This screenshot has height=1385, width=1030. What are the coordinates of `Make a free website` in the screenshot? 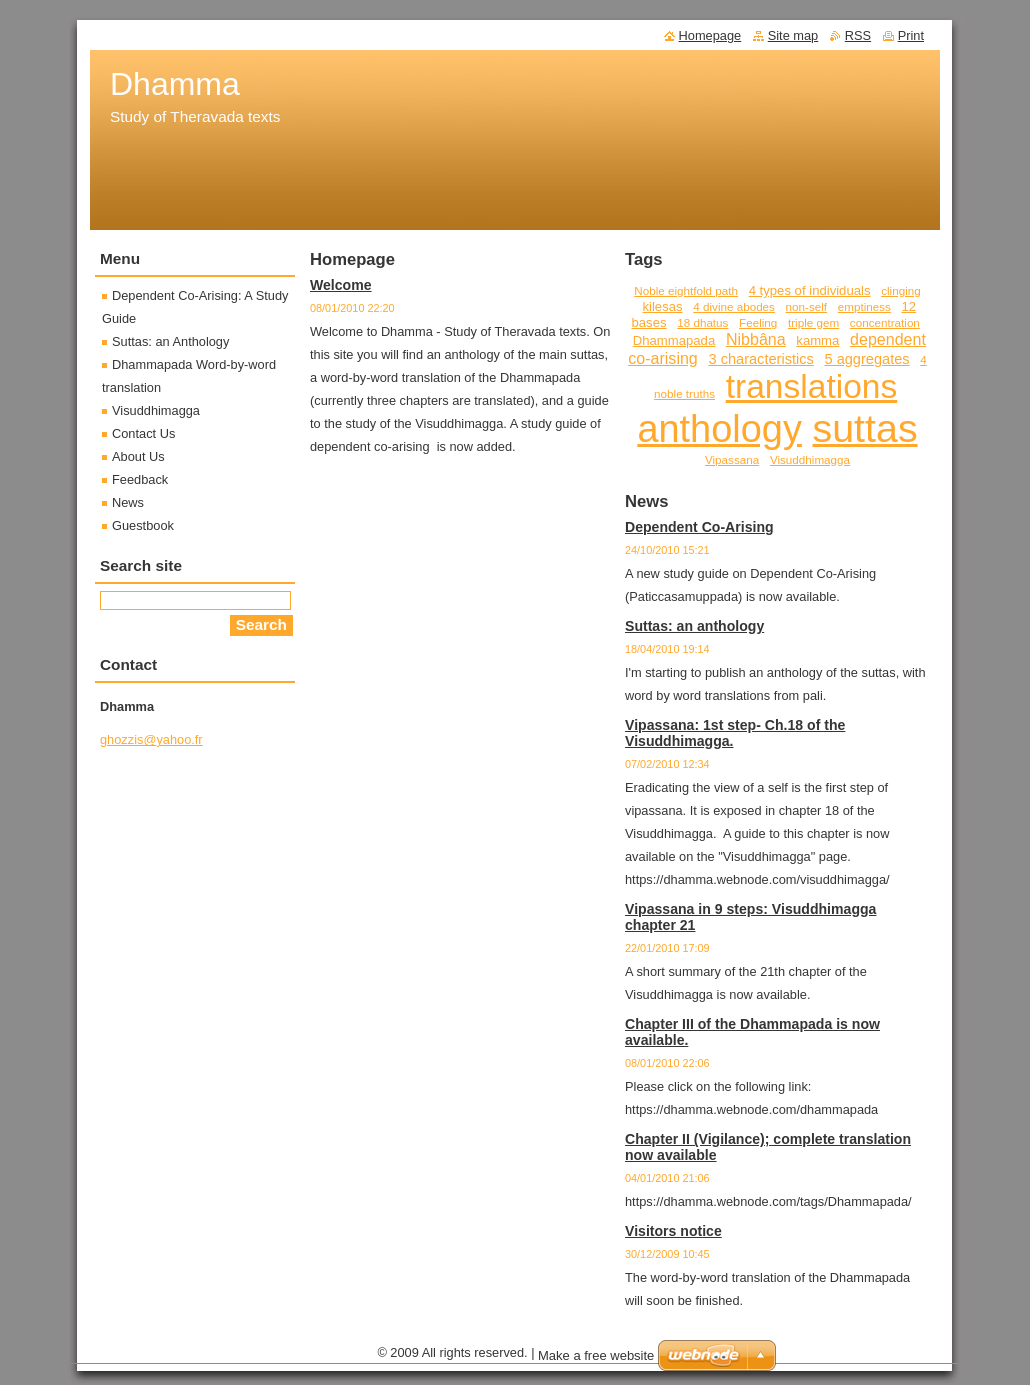 It's located at (596, 1355).